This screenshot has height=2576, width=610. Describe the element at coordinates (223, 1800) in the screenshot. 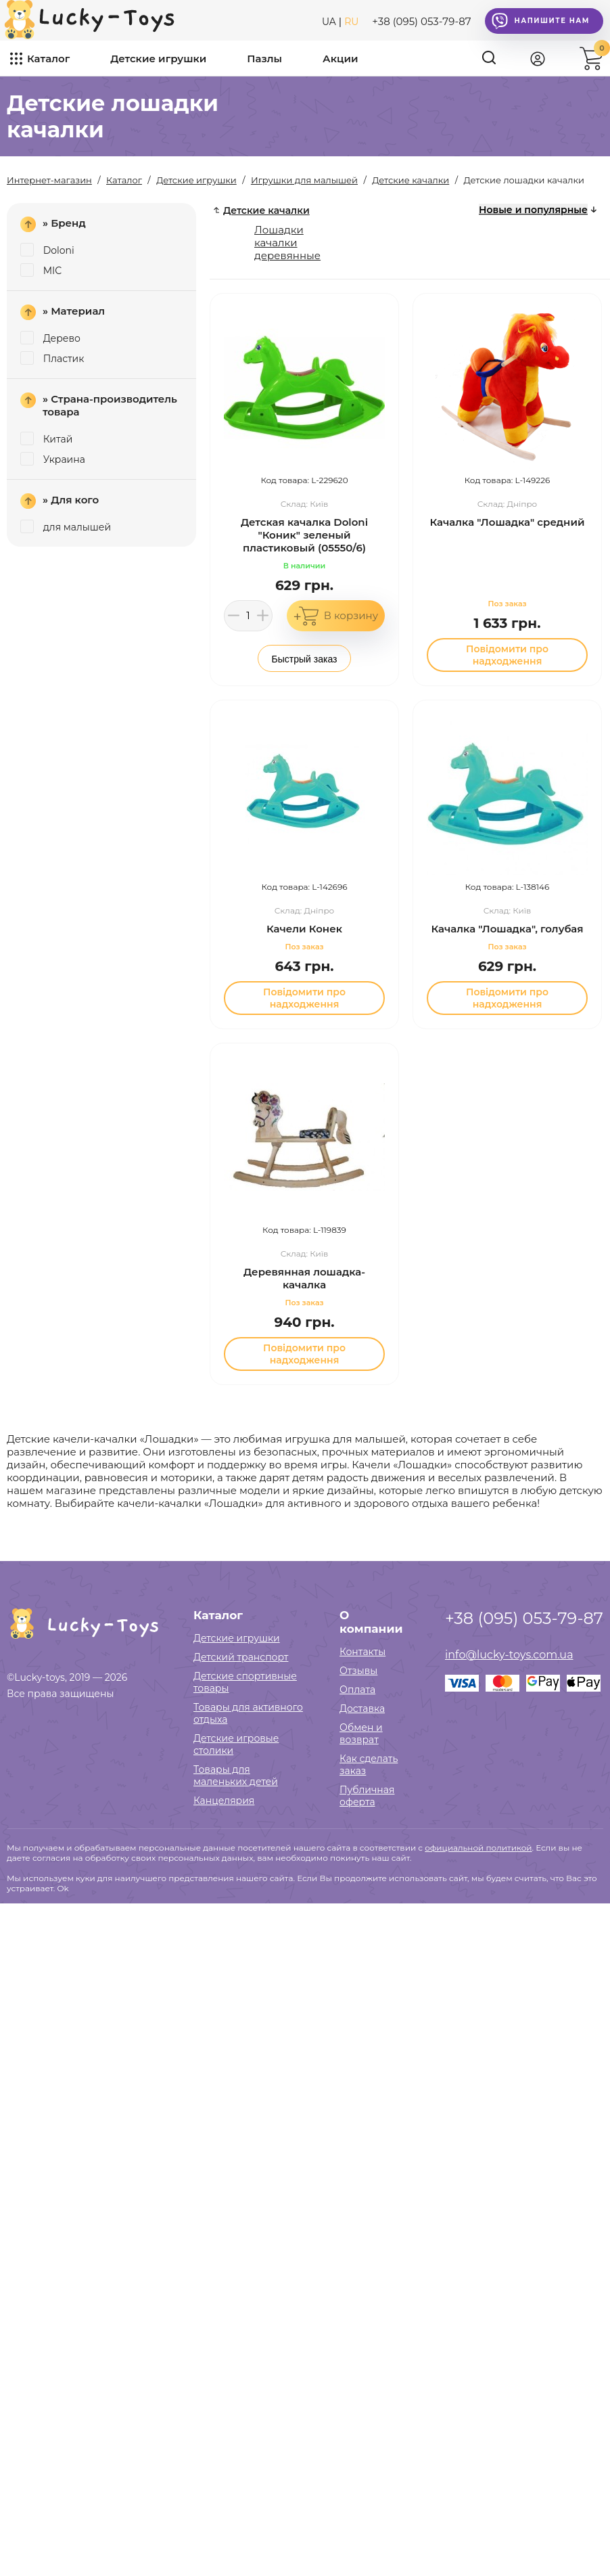

I see `Канцелярия` at that location.